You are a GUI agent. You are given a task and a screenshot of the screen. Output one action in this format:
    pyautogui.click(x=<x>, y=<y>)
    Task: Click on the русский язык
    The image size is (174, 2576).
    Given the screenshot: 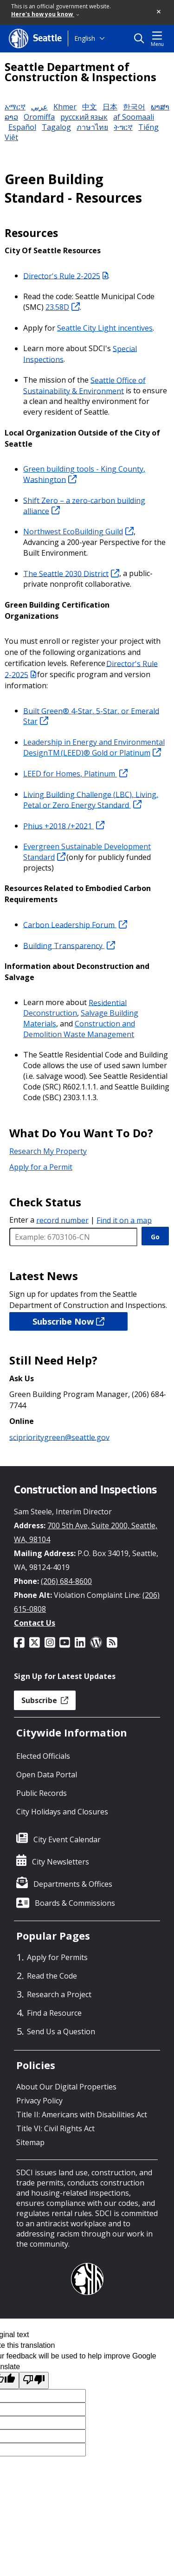 What is the action you would take?
    pyautogui.click(x=84, y=117)
    